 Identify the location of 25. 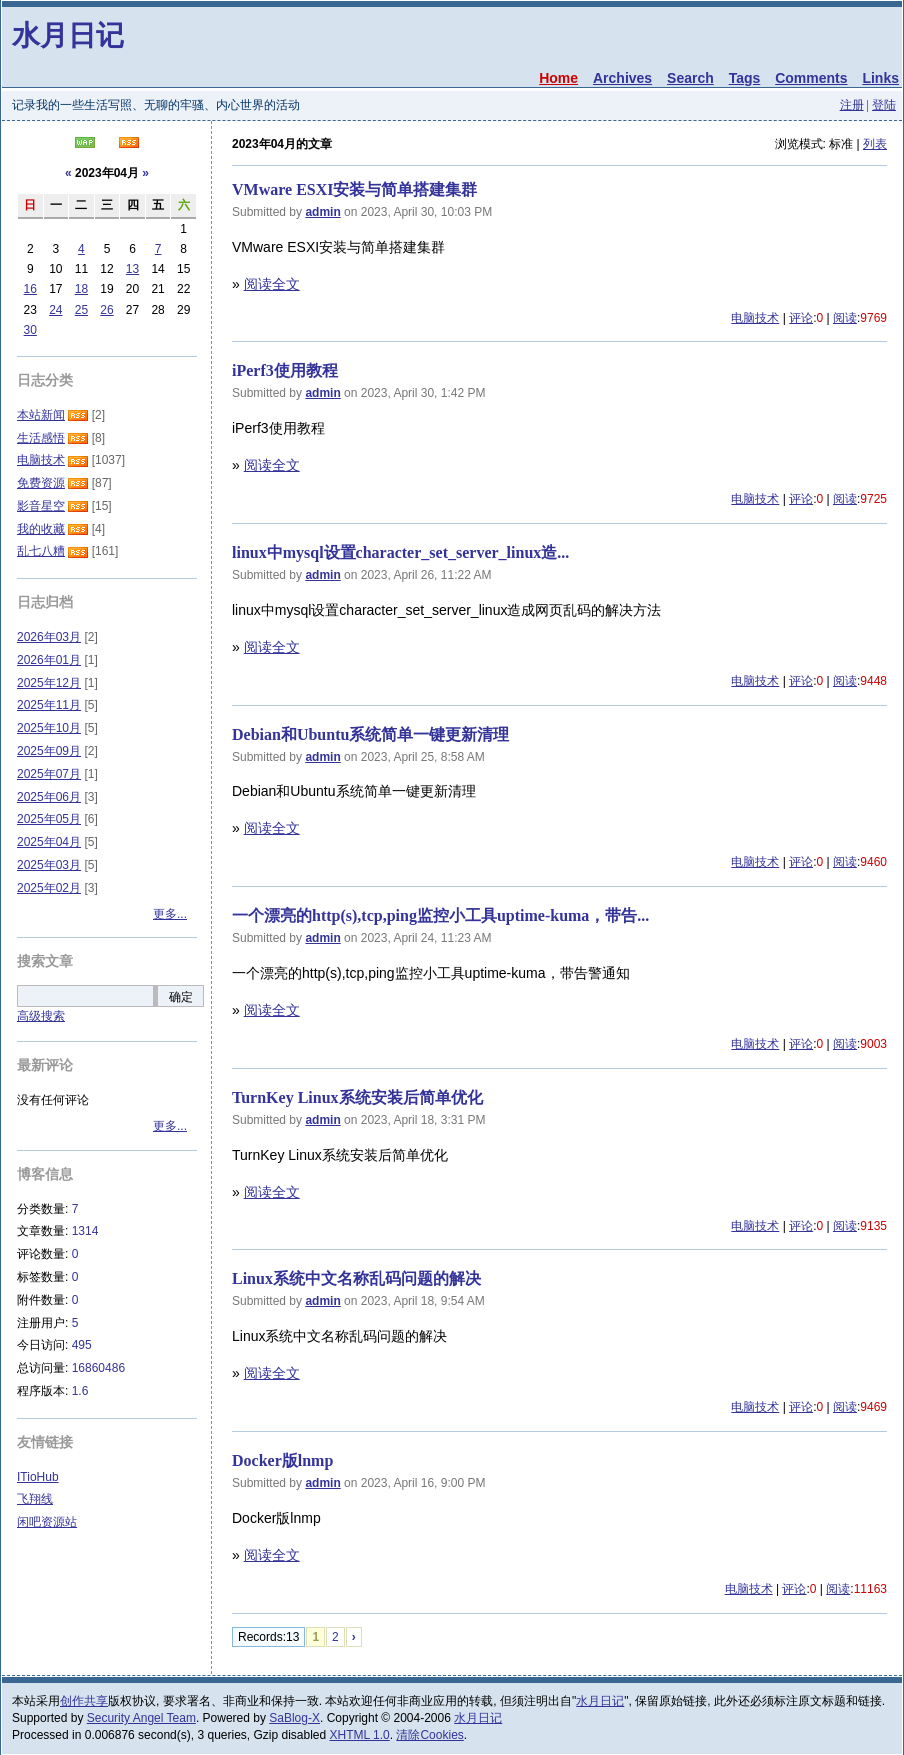
(81, 310).